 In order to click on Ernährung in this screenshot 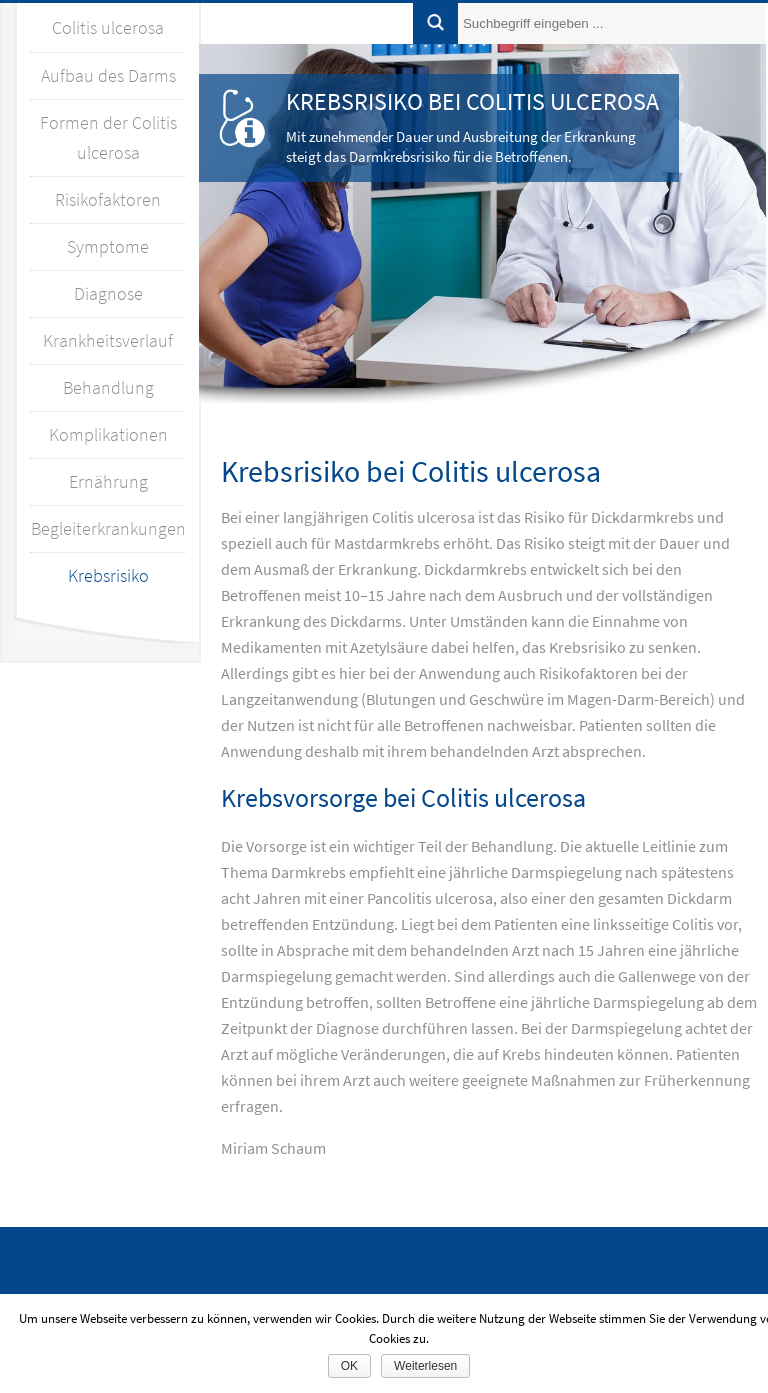, I will do `click(108, 481)`.